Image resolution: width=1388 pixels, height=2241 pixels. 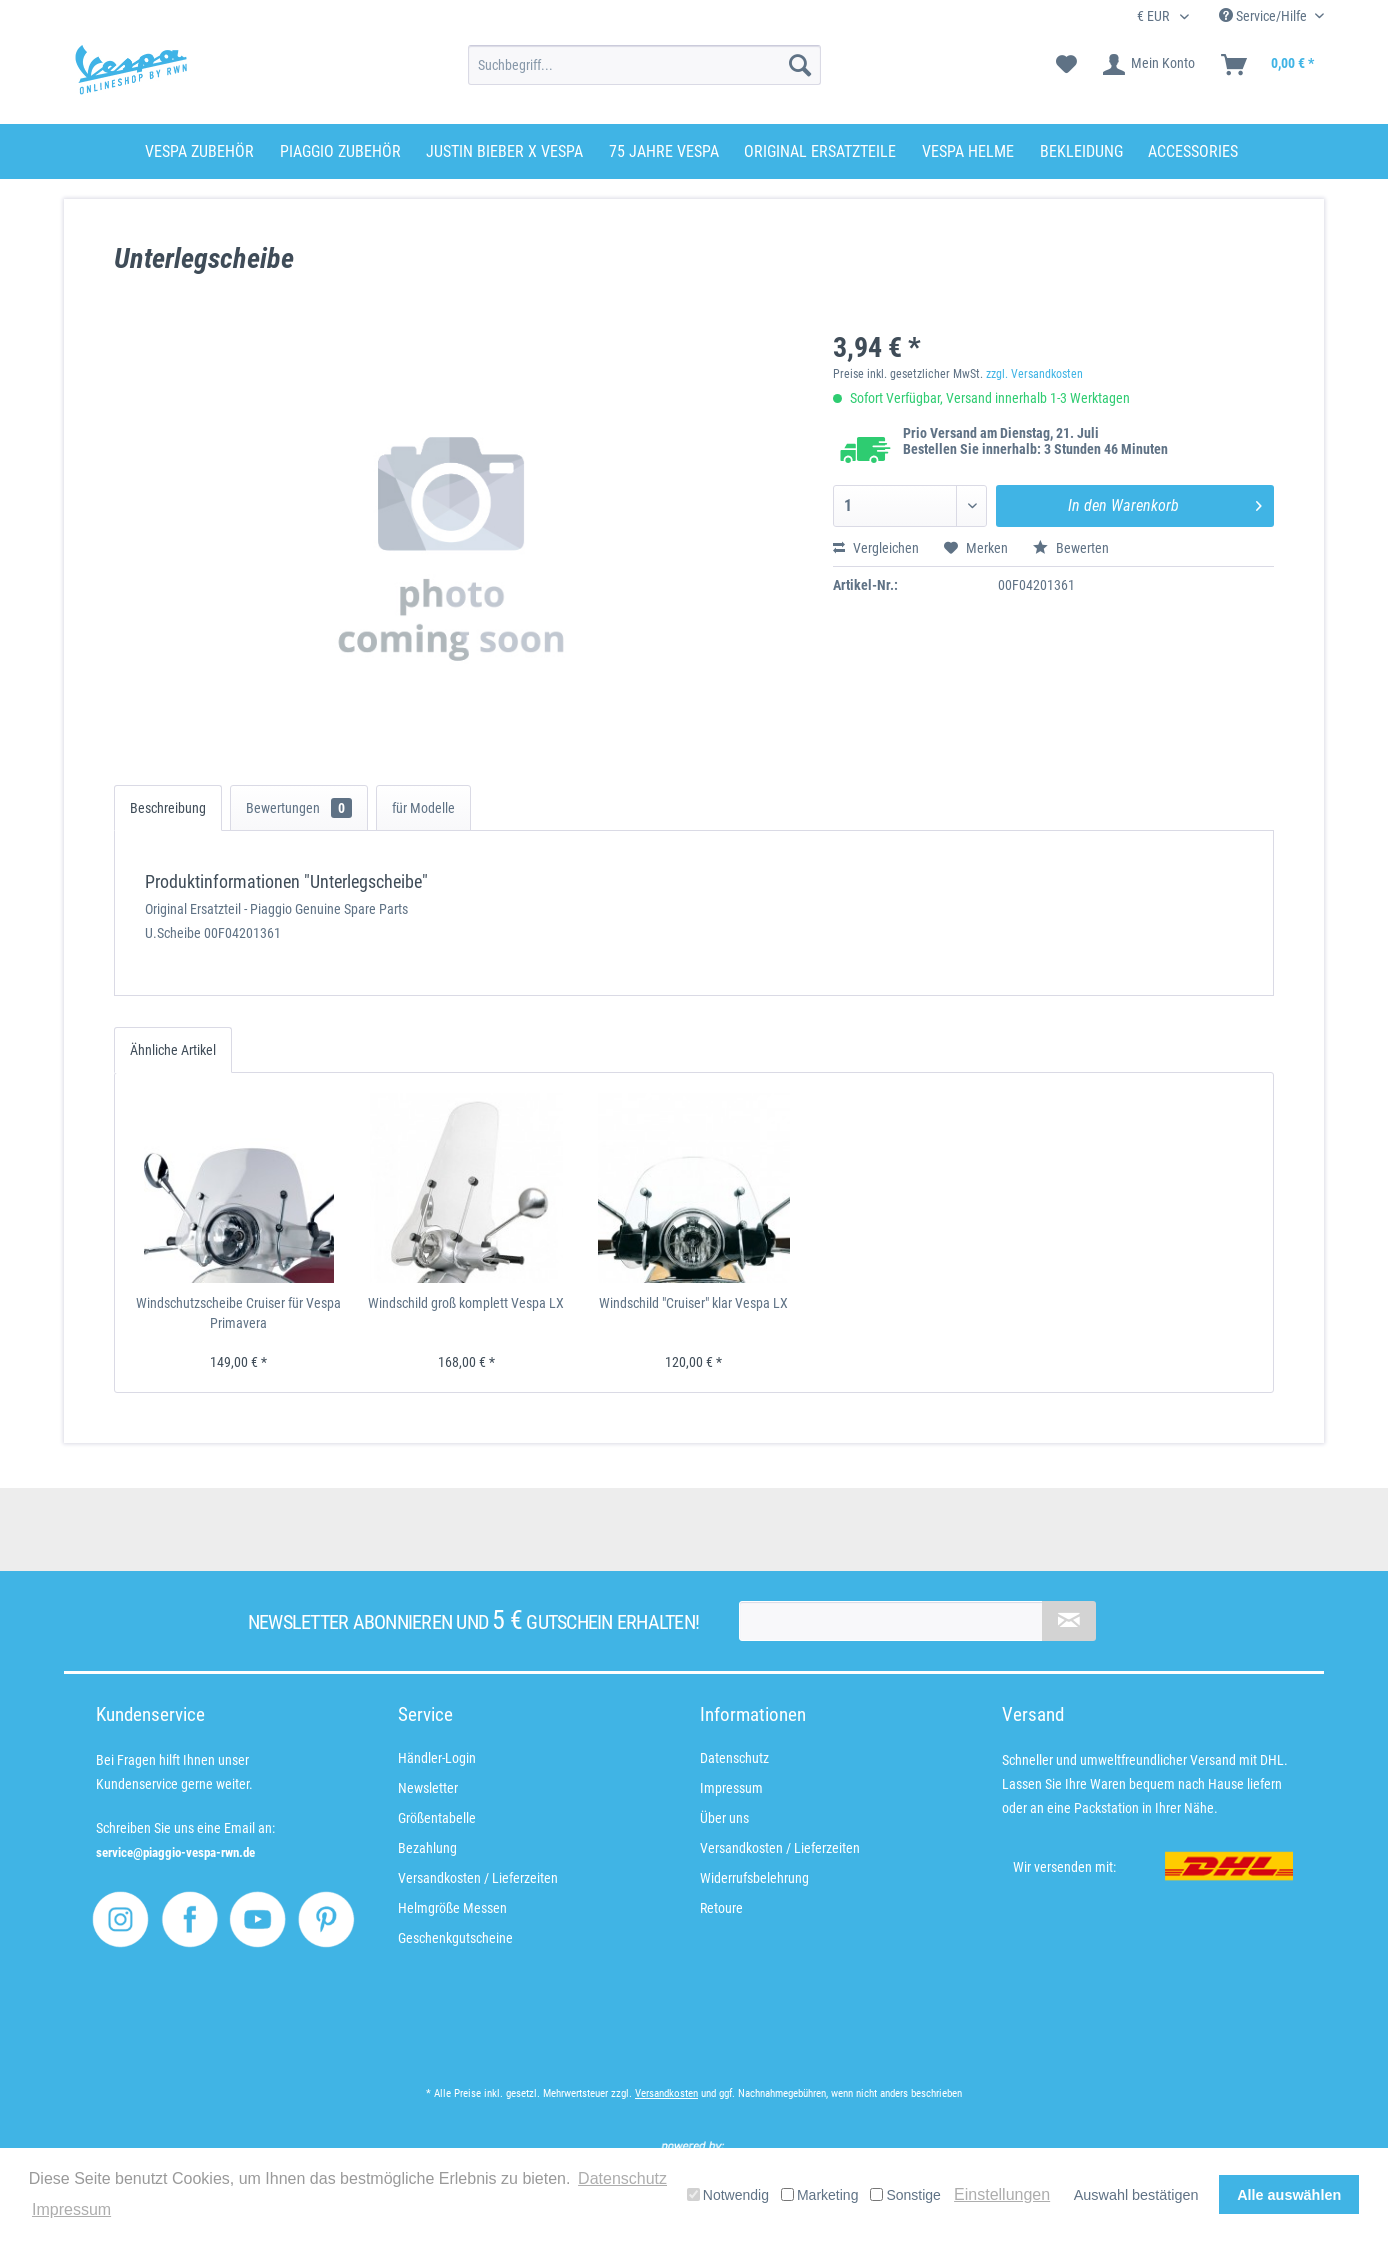 I want to click on Alle auswählen [button], so click(x=1289, y=2195).